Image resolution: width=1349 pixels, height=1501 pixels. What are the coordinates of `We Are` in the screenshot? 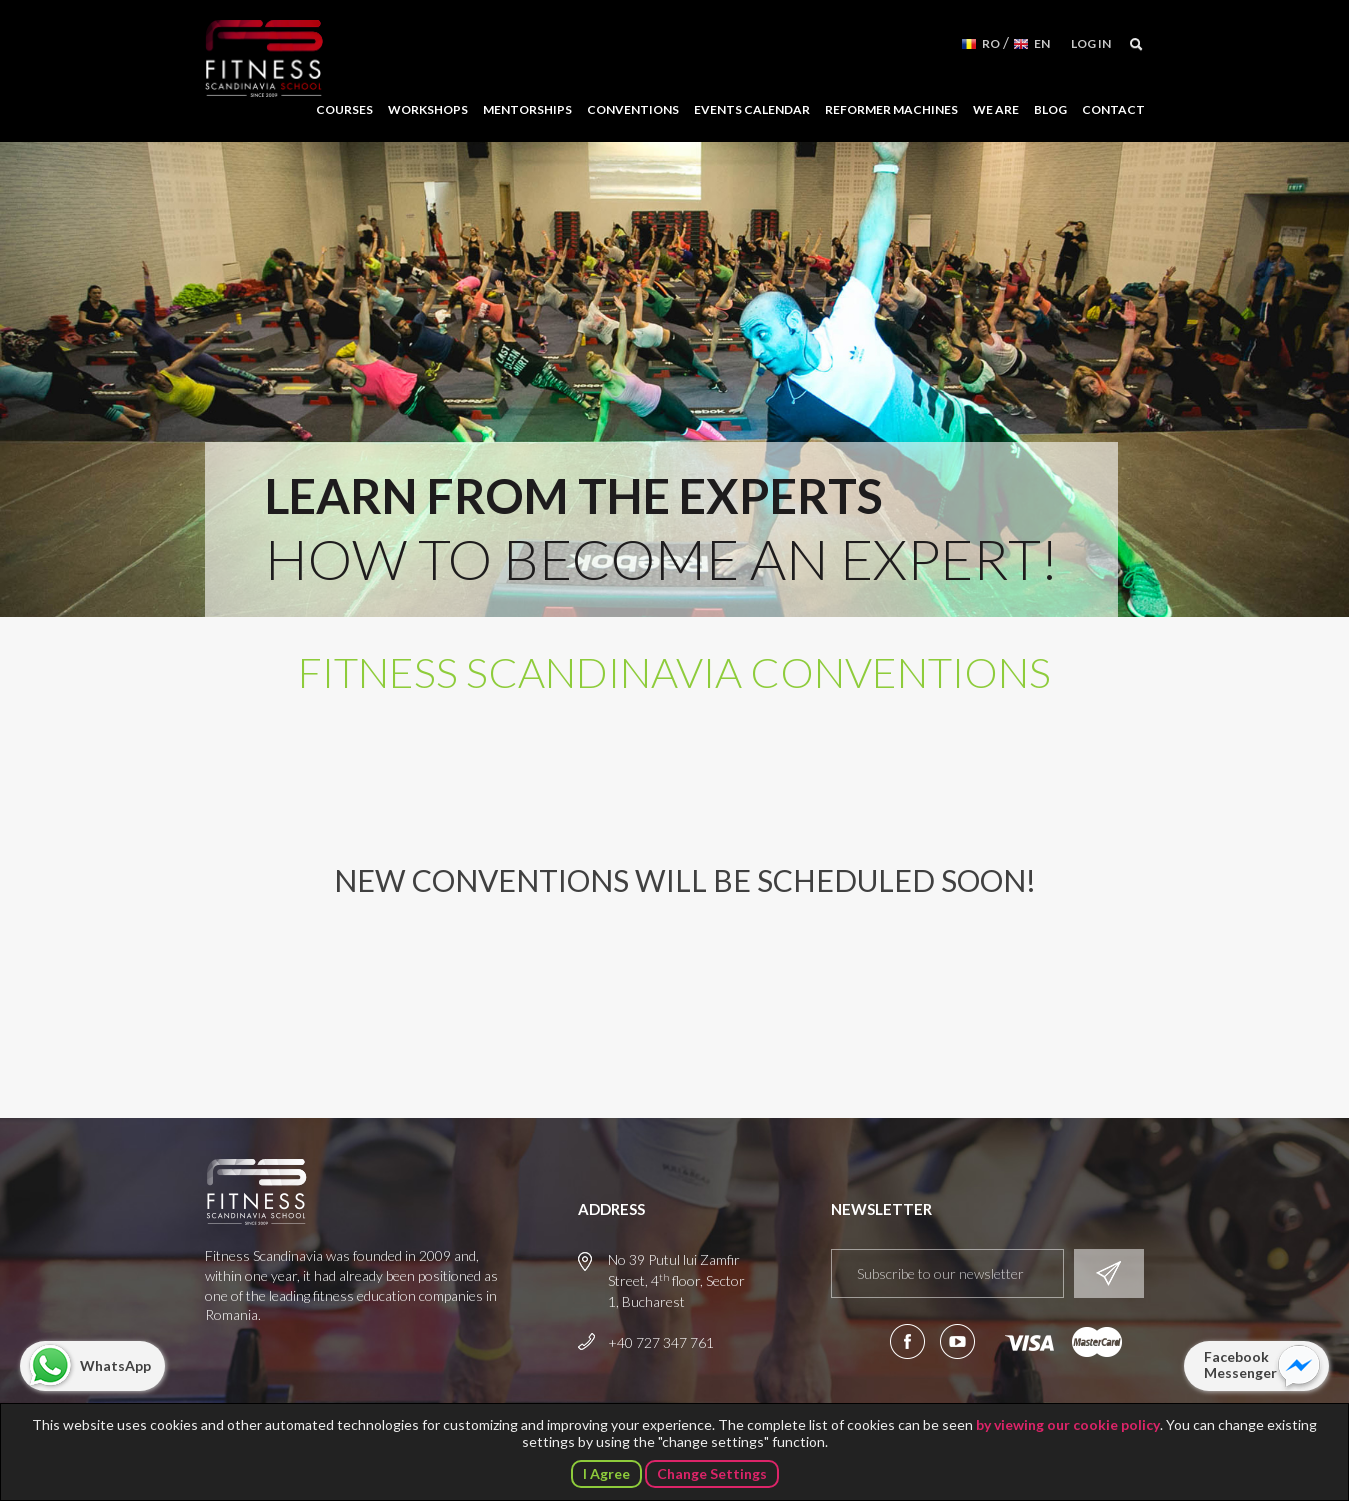 It's located at (996, 109).